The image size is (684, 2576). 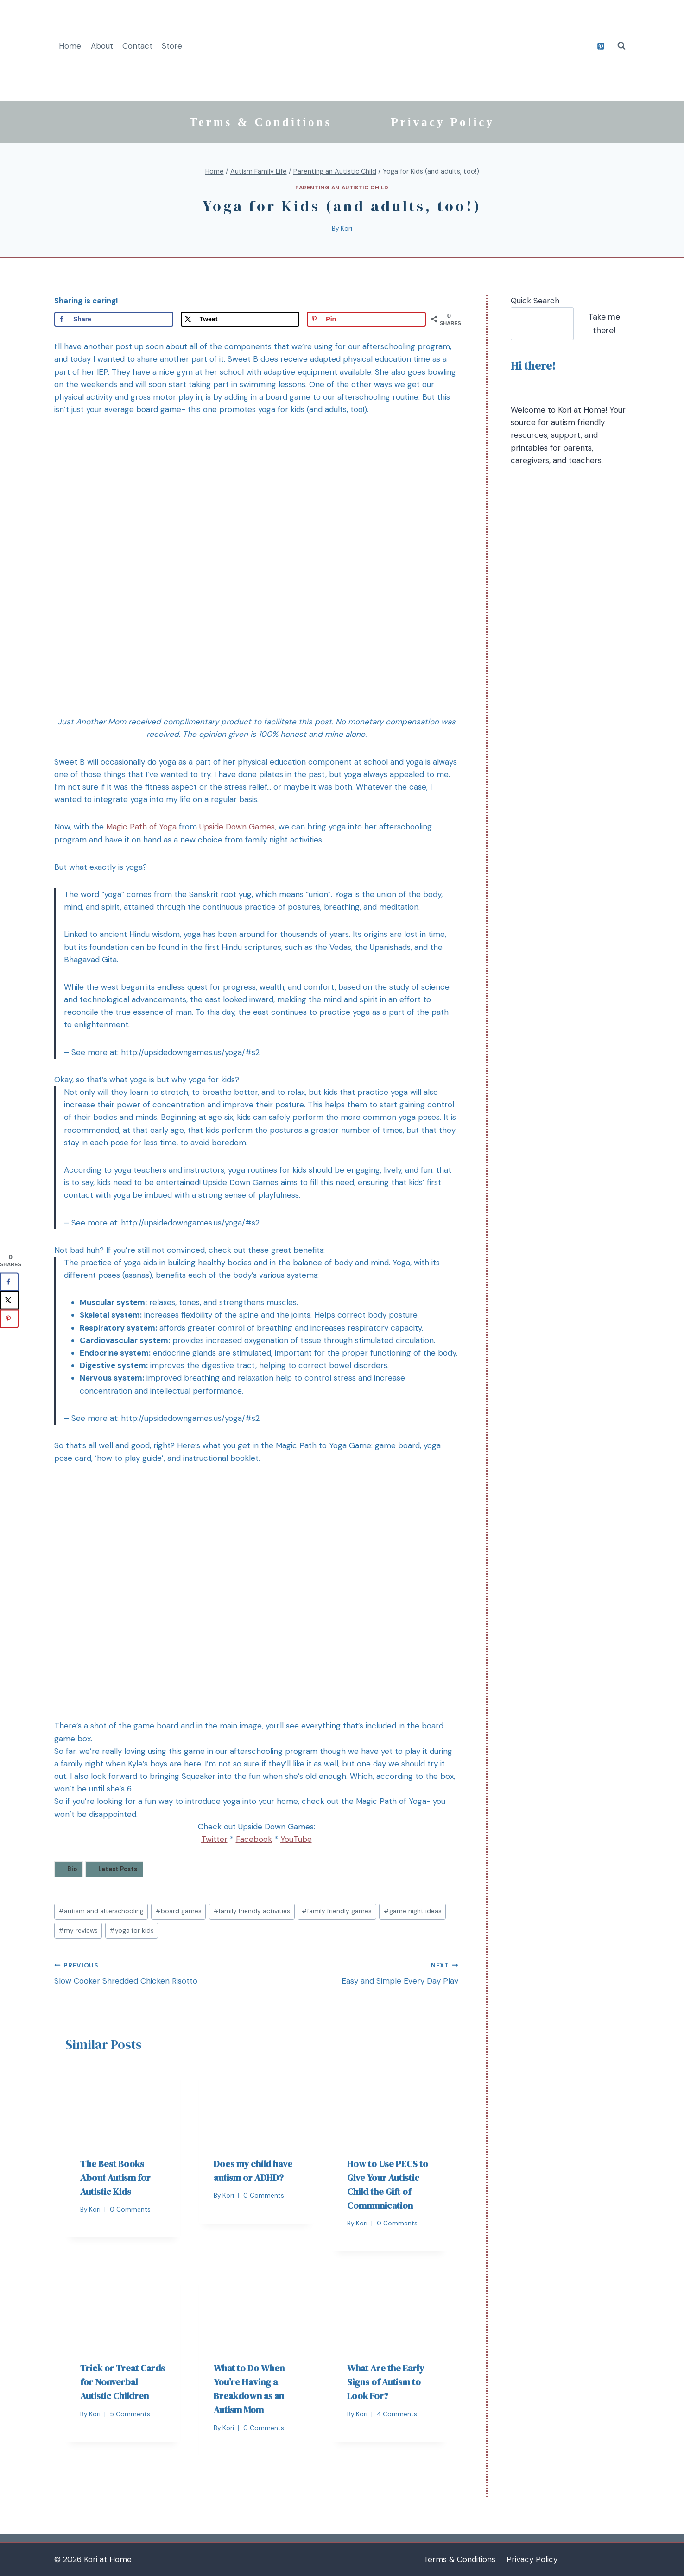 What do you see at coordinates (172, 46) in the screenshot?
I see `Store` at bounding box center [172, 46].